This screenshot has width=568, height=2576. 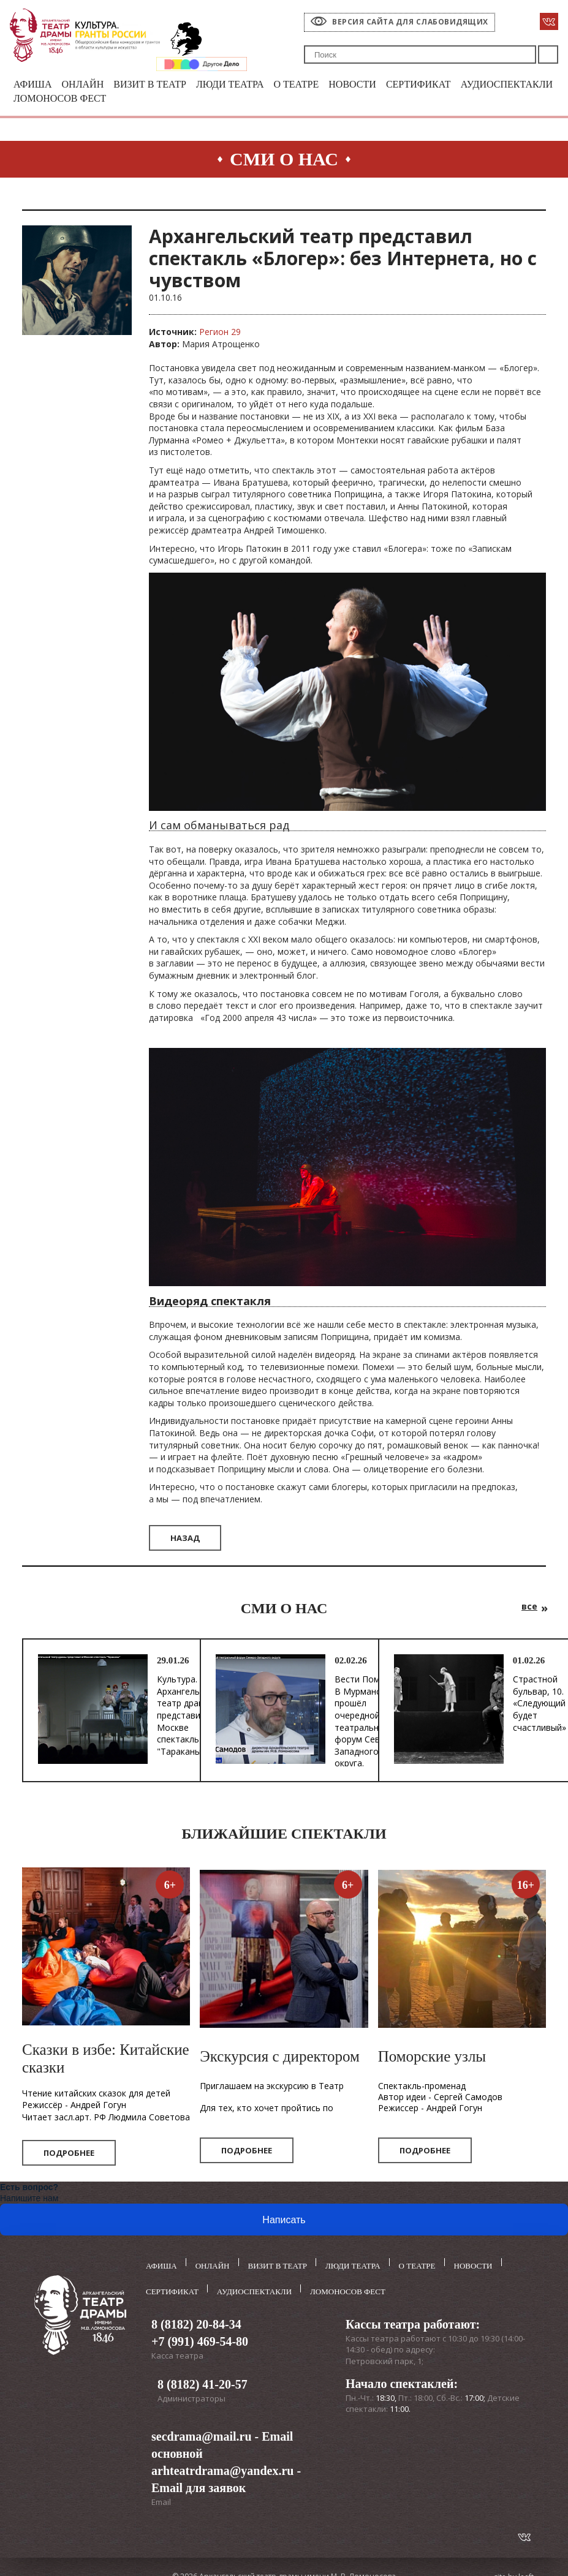 I want to click on Написать, so click(x=283, y=2221).